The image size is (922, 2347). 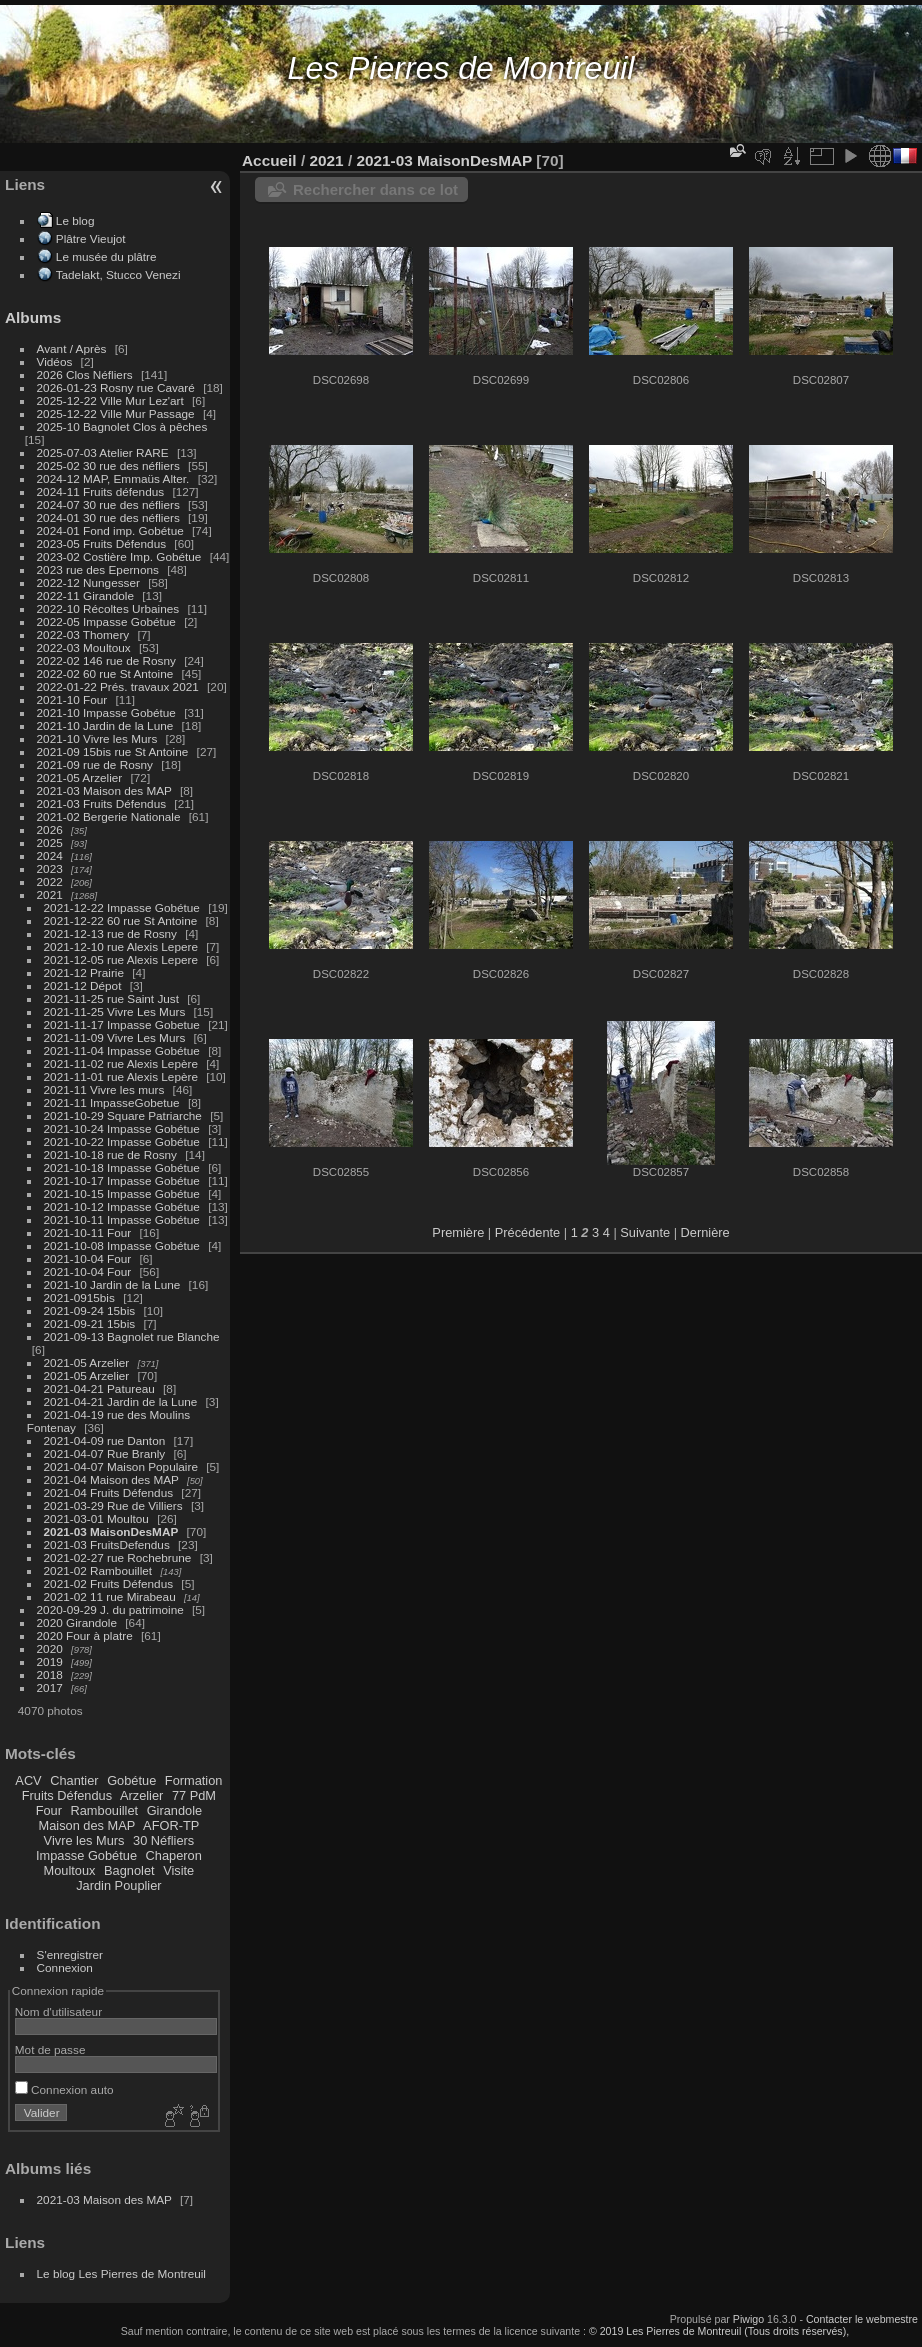 I want to click on 2021-04-07 Rue Branly, so click(x=105, y=1453).